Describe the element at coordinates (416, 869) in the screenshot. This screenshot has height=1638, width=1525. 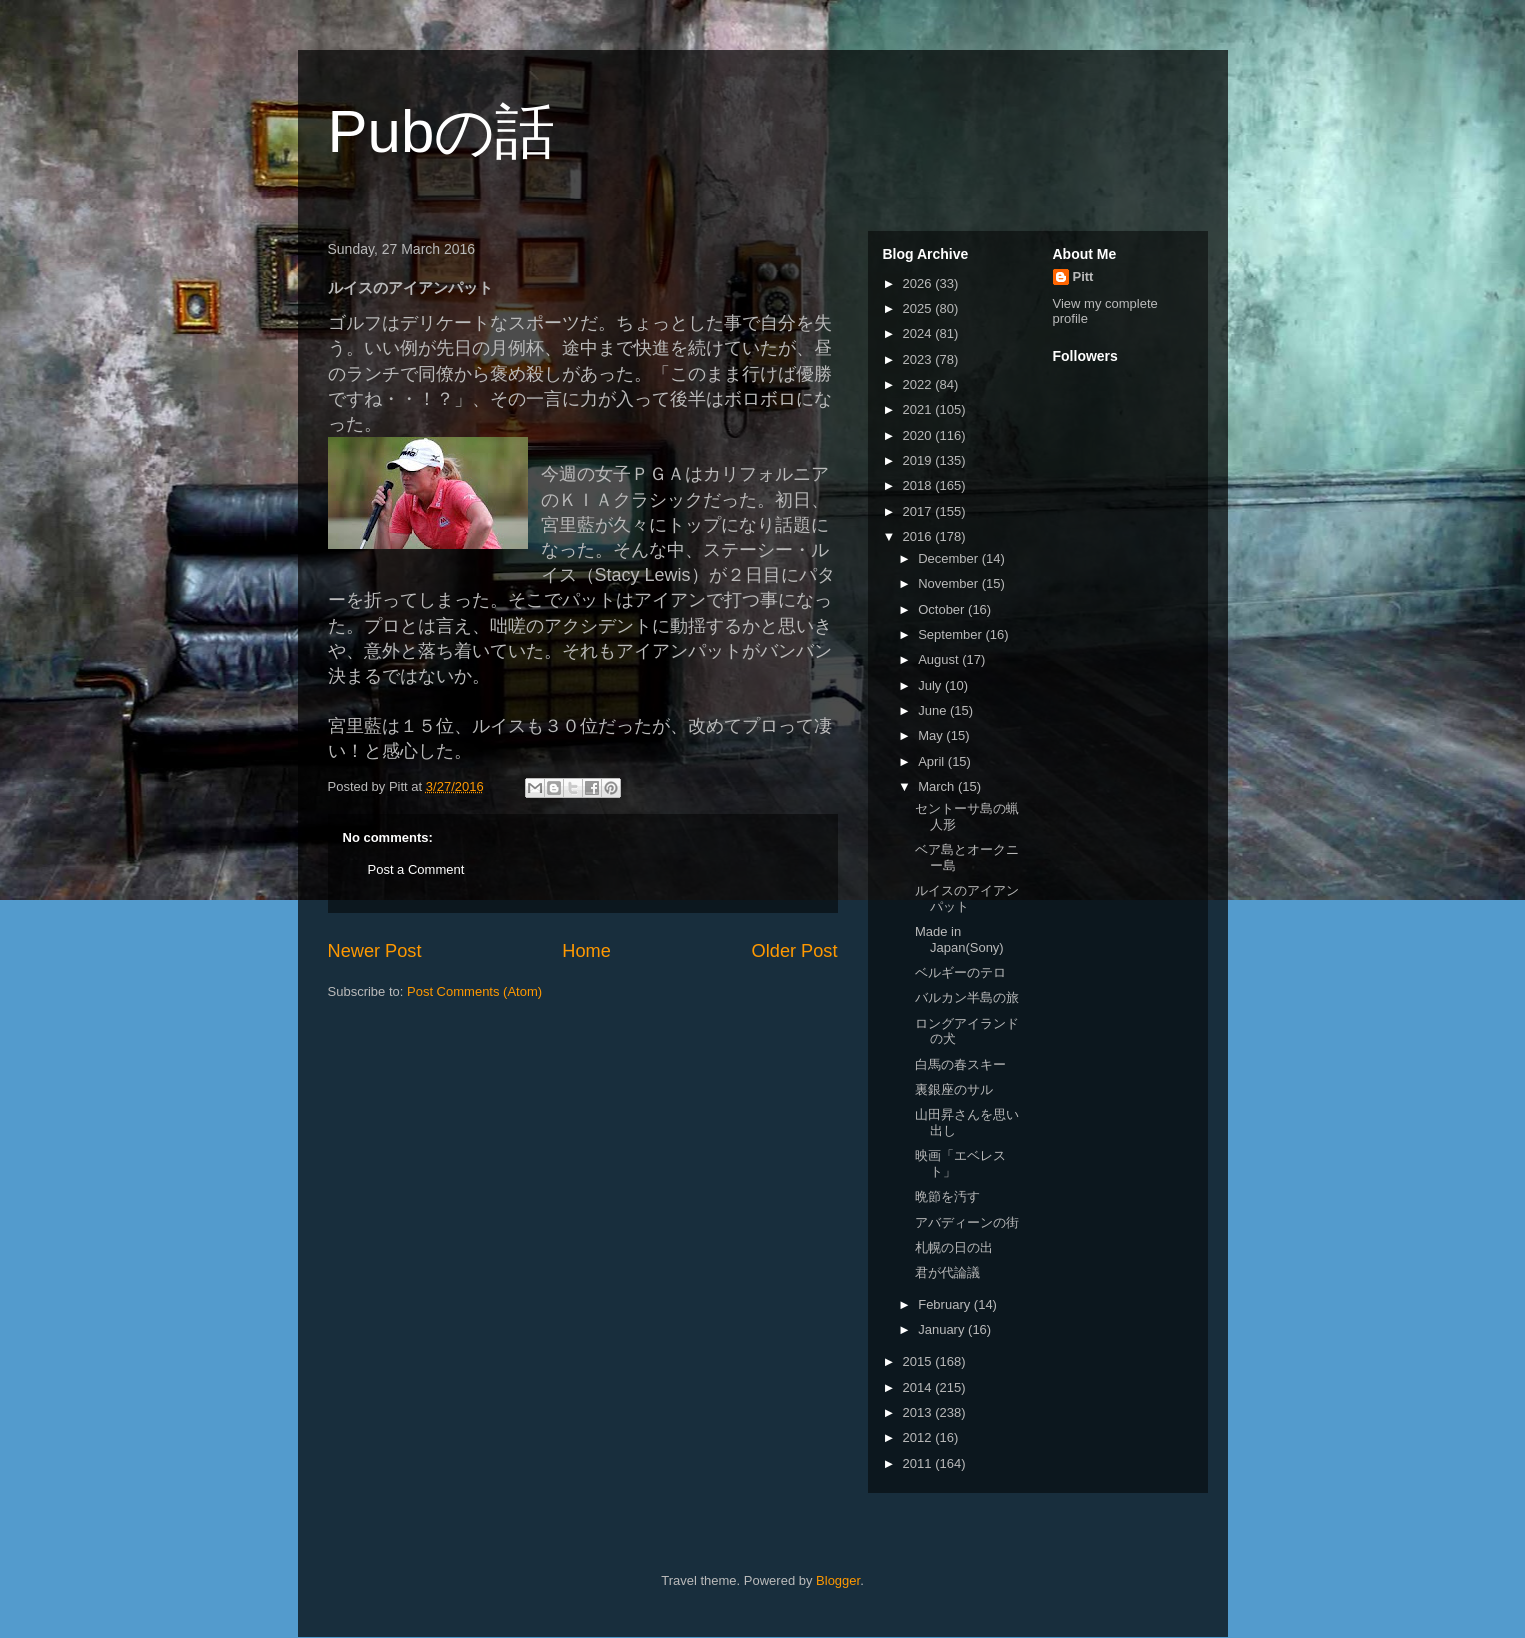
I see `Post a Comment` at that location.